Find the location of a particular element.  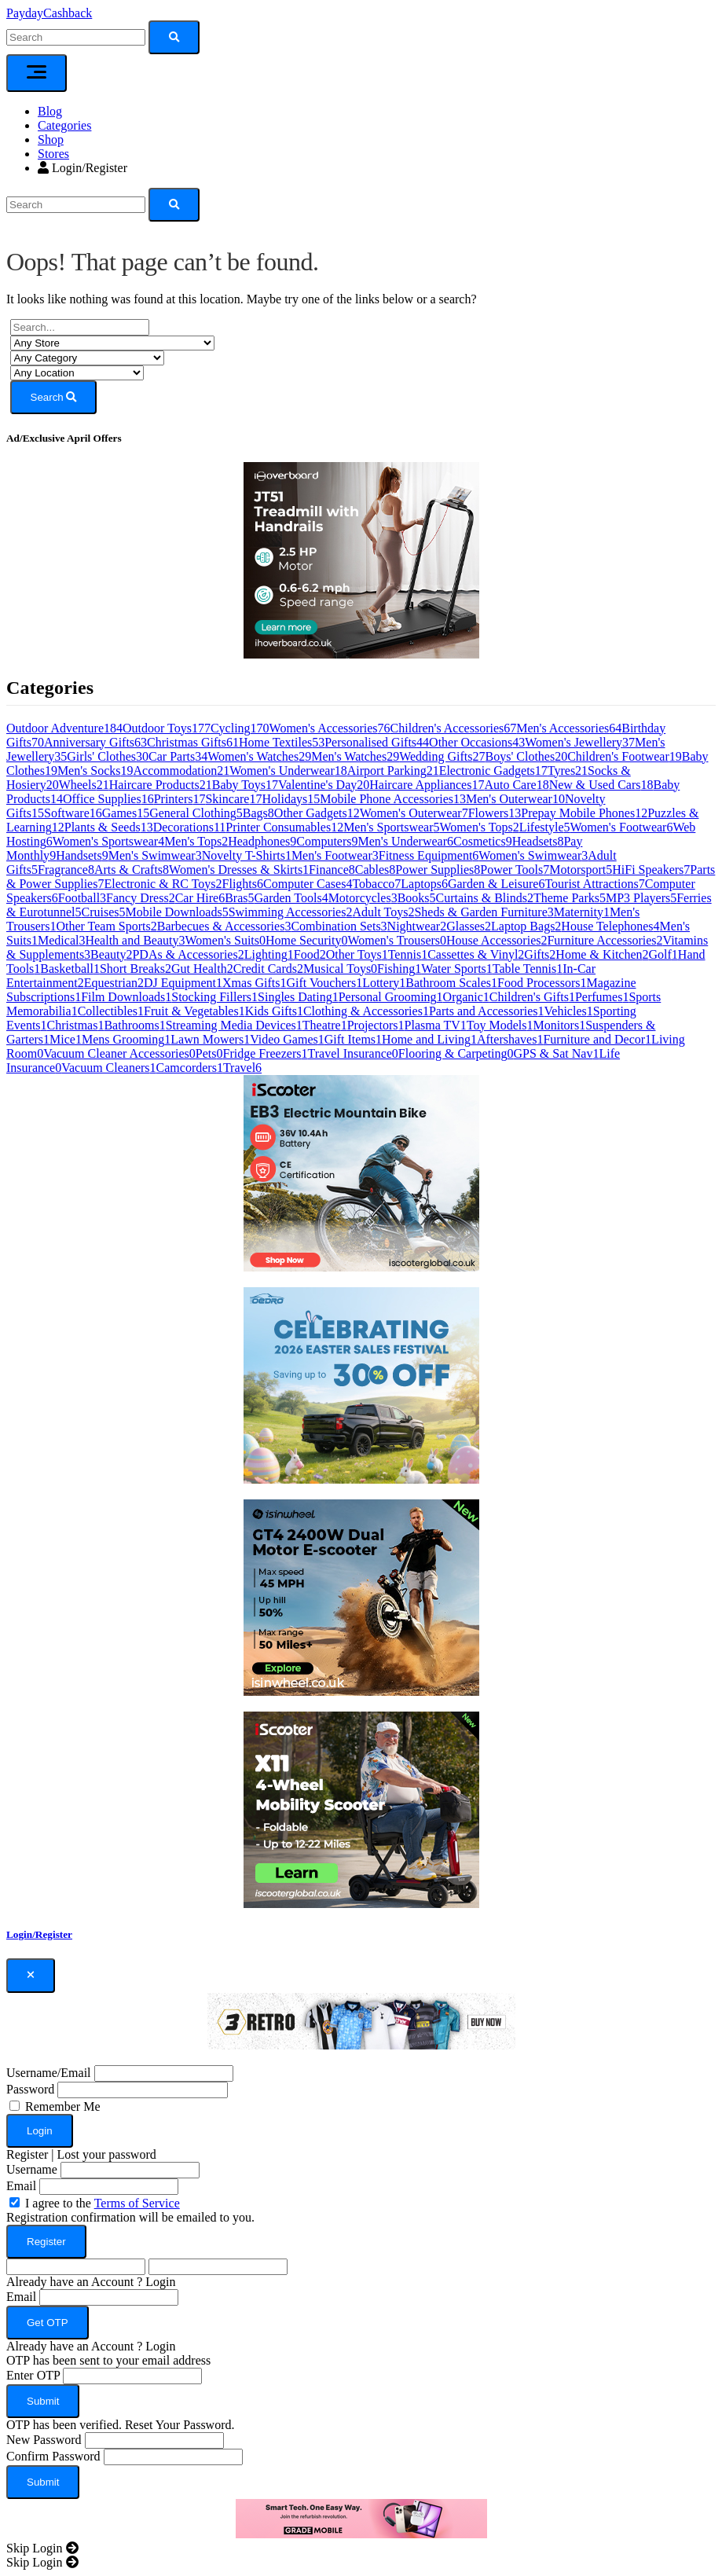

Motorcycles is located at coordinates (363, 898).